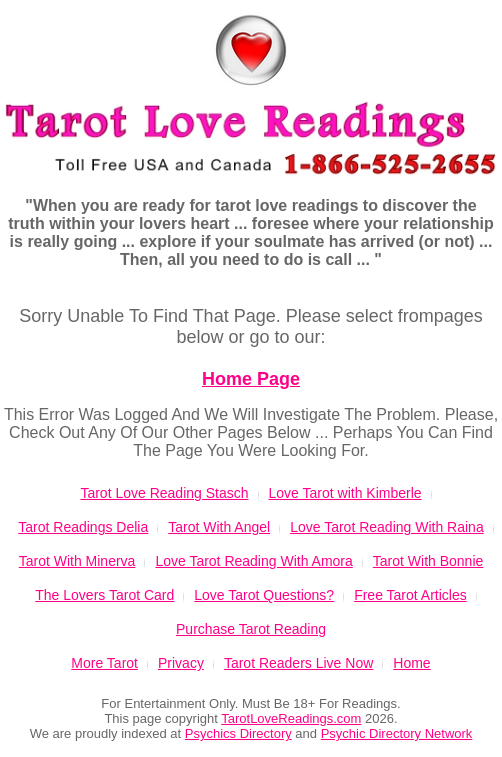 This screenshot has width=502, height=757. I want to click on Free Tarot Articles, so click(410, 595).